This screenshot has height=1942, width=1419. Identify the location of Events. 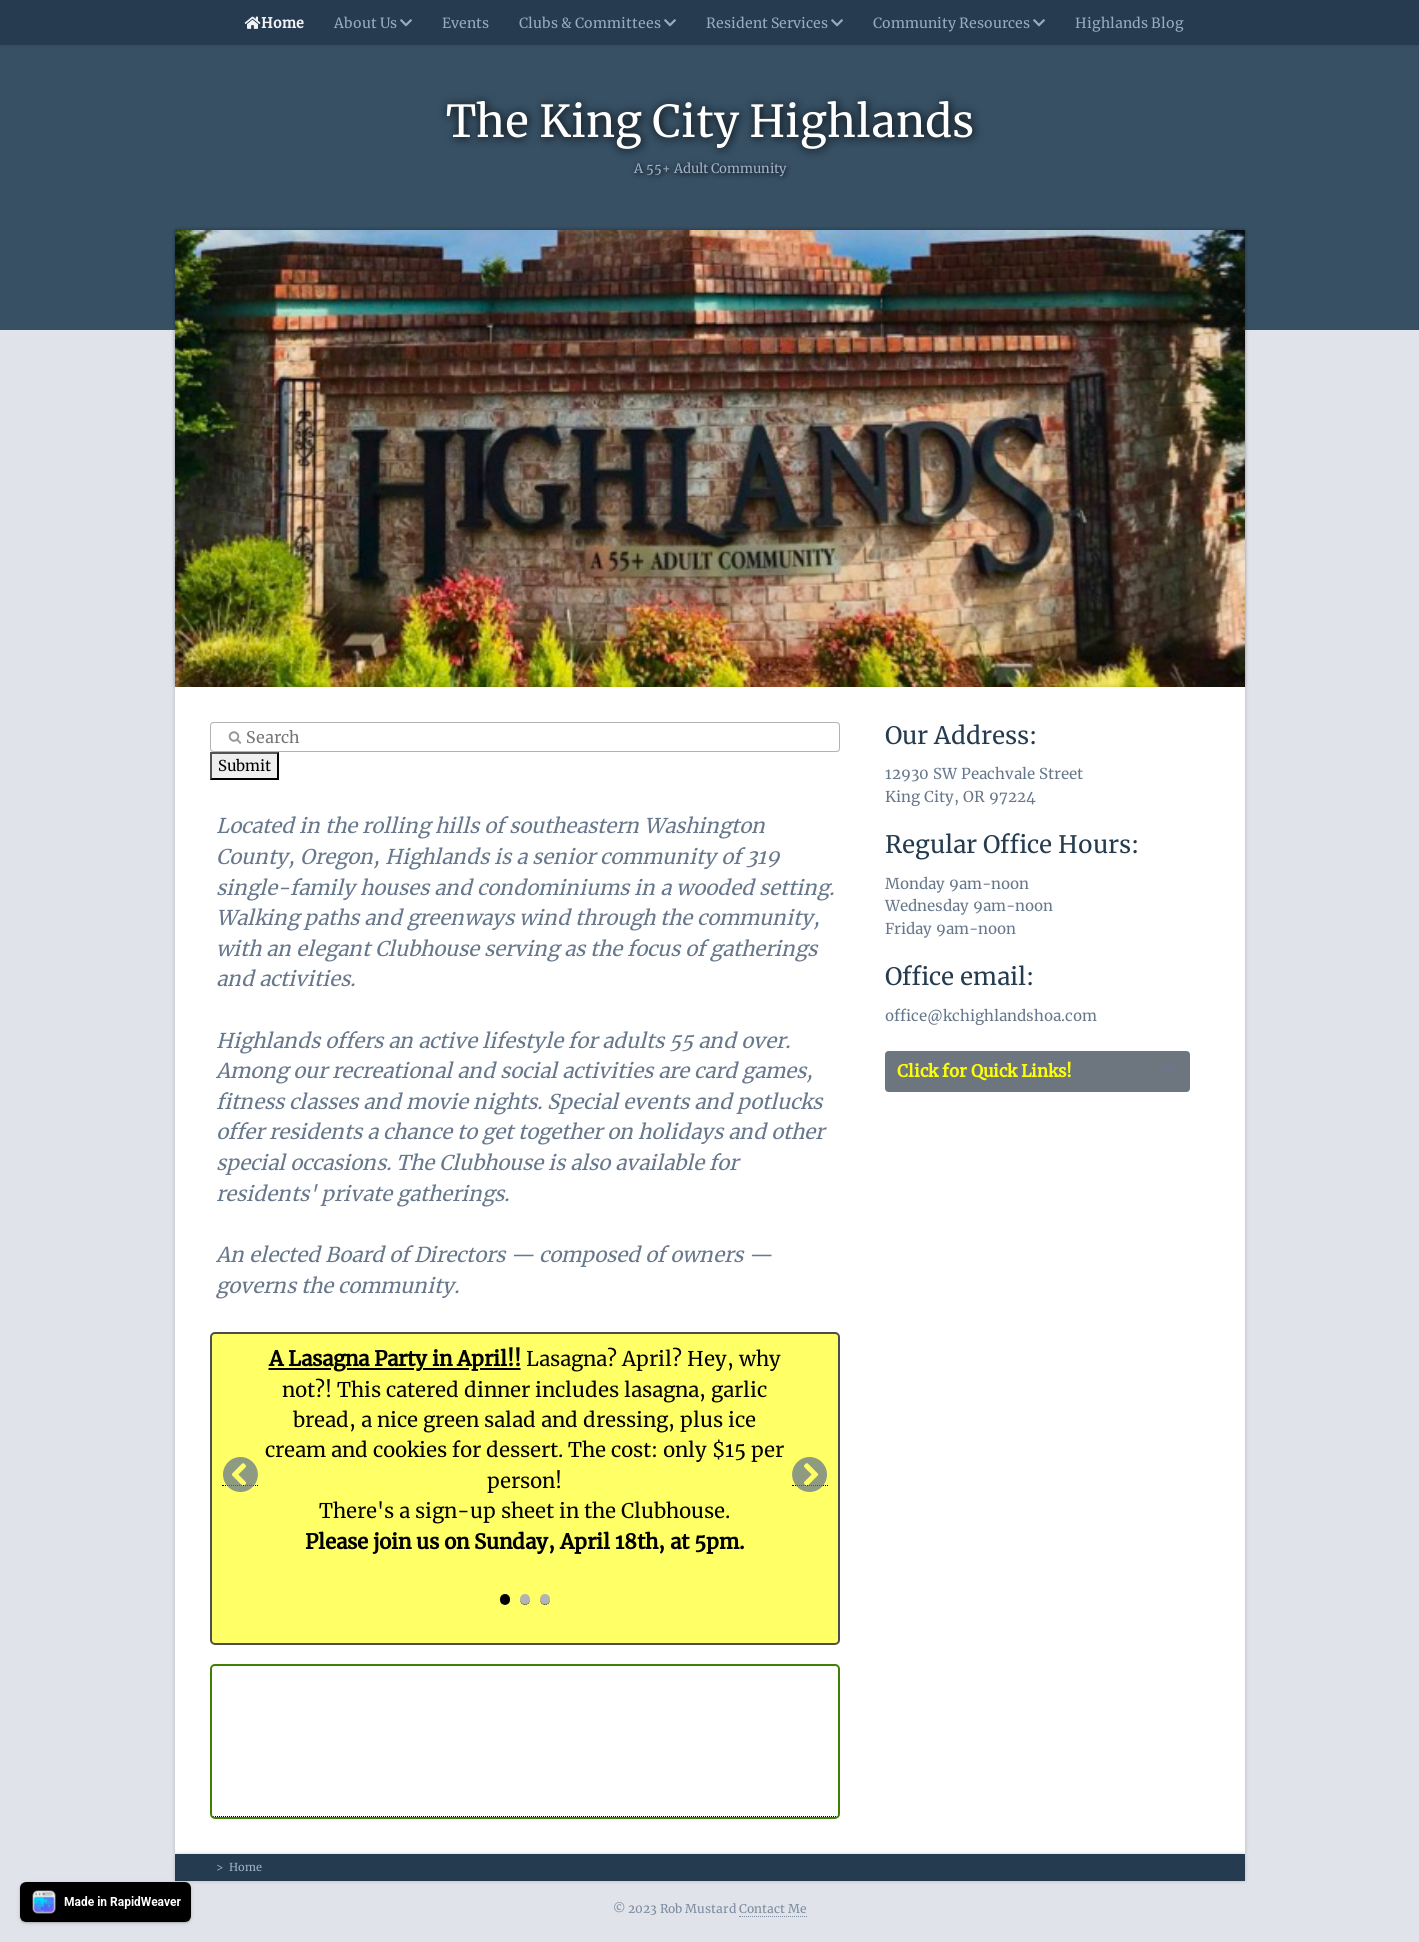
(465, 23).